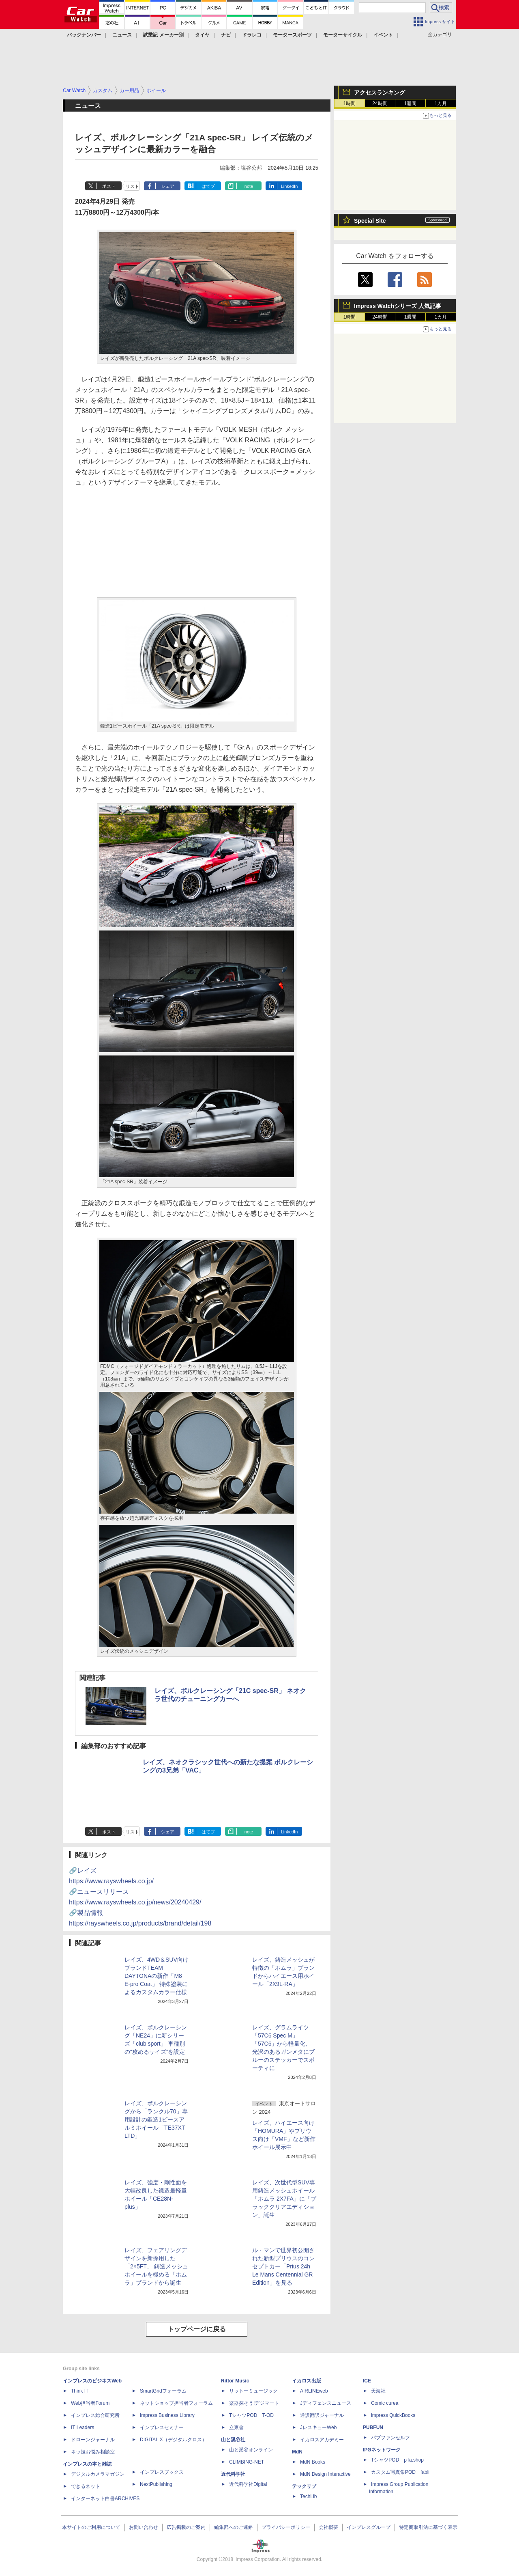 The width and height of the screenshot is (519, 2576). Describe the element at coordinates (196, 2329) in the screenshot. I see `トップページに戻る` at that location.